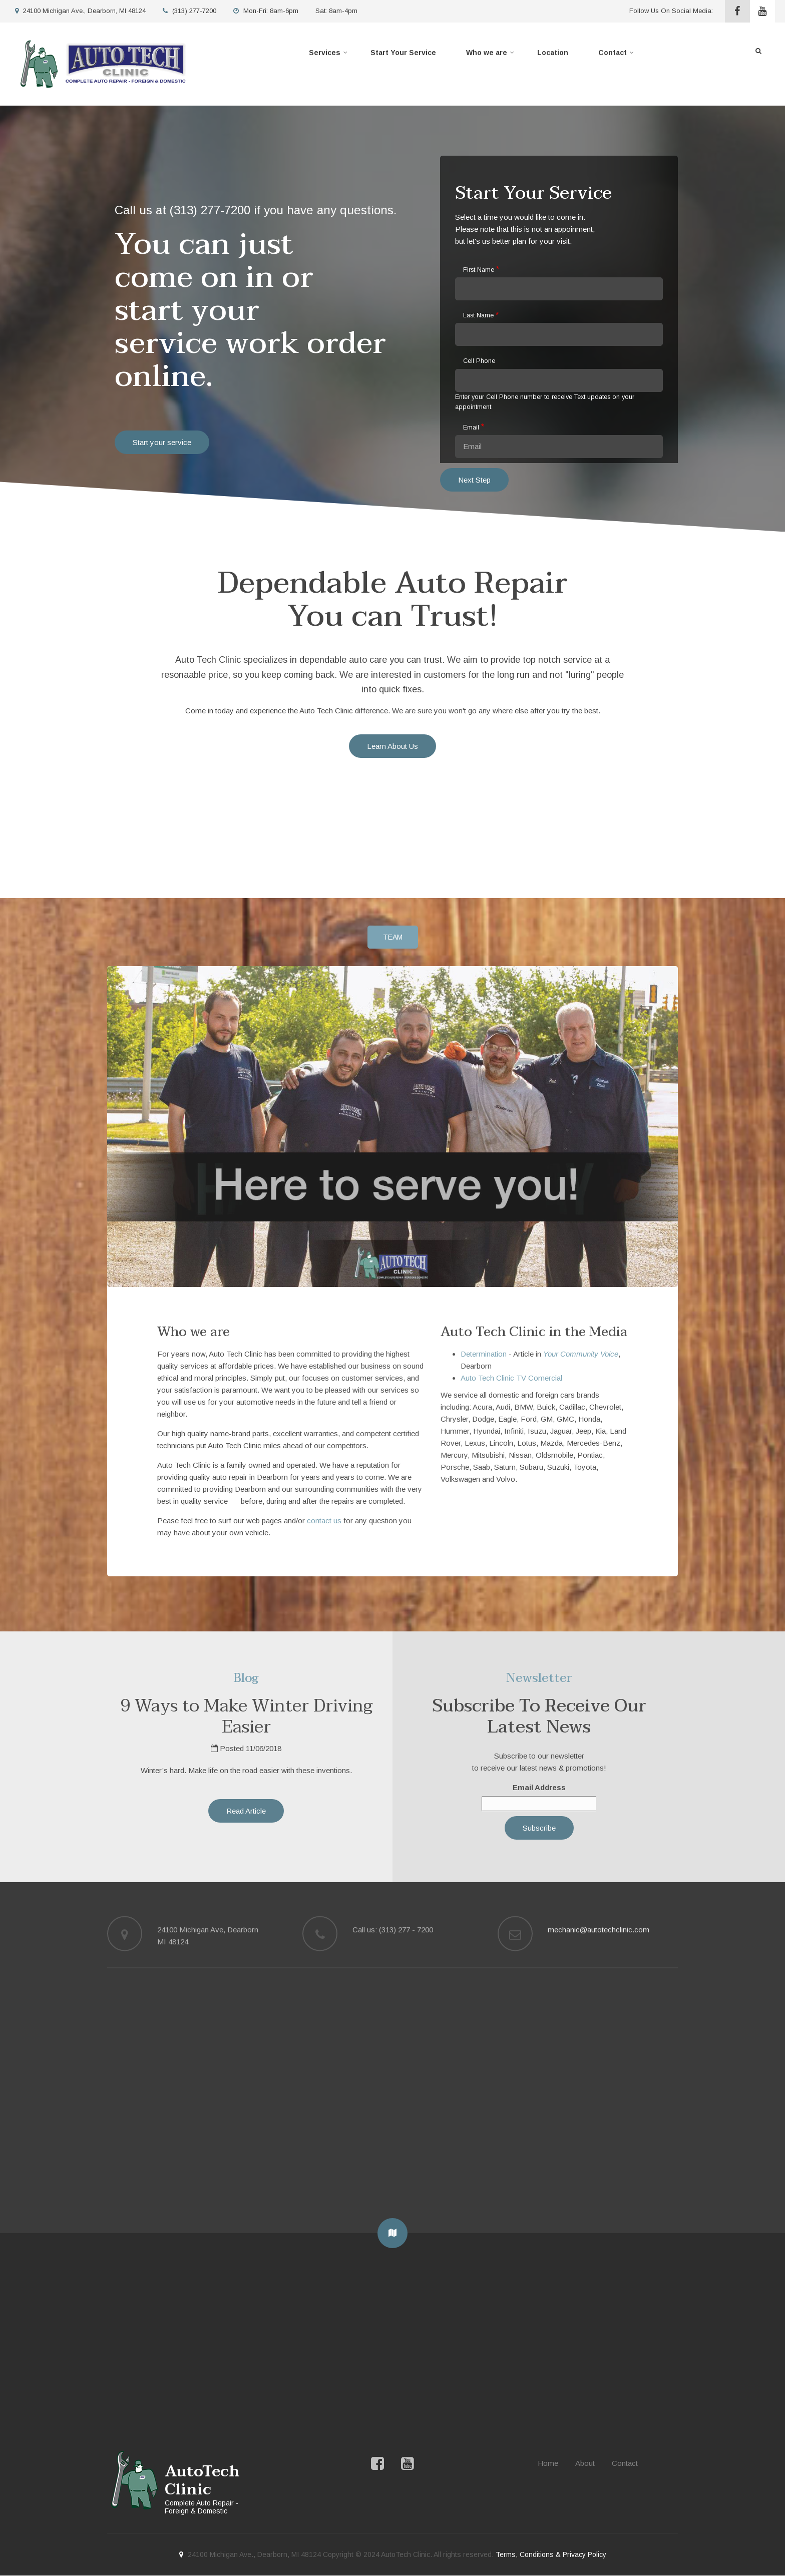 This screenshot has height=2576, width=785. Describe the element at coordinates (471, 427) in the screenshot. I see `Email` at that location.